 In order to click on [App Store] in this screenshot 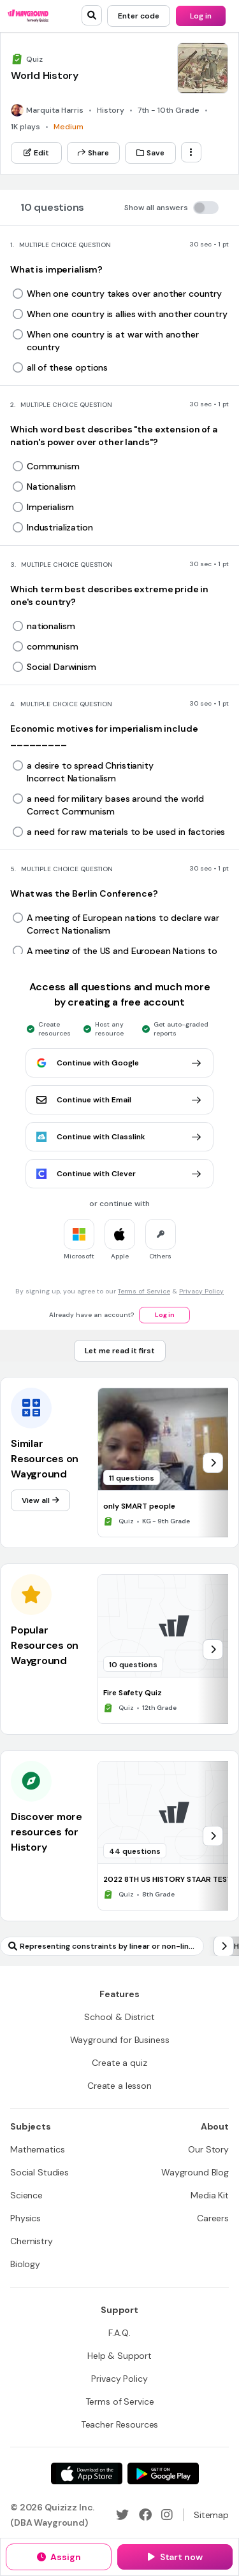, I will do `click(86, 2473)`.